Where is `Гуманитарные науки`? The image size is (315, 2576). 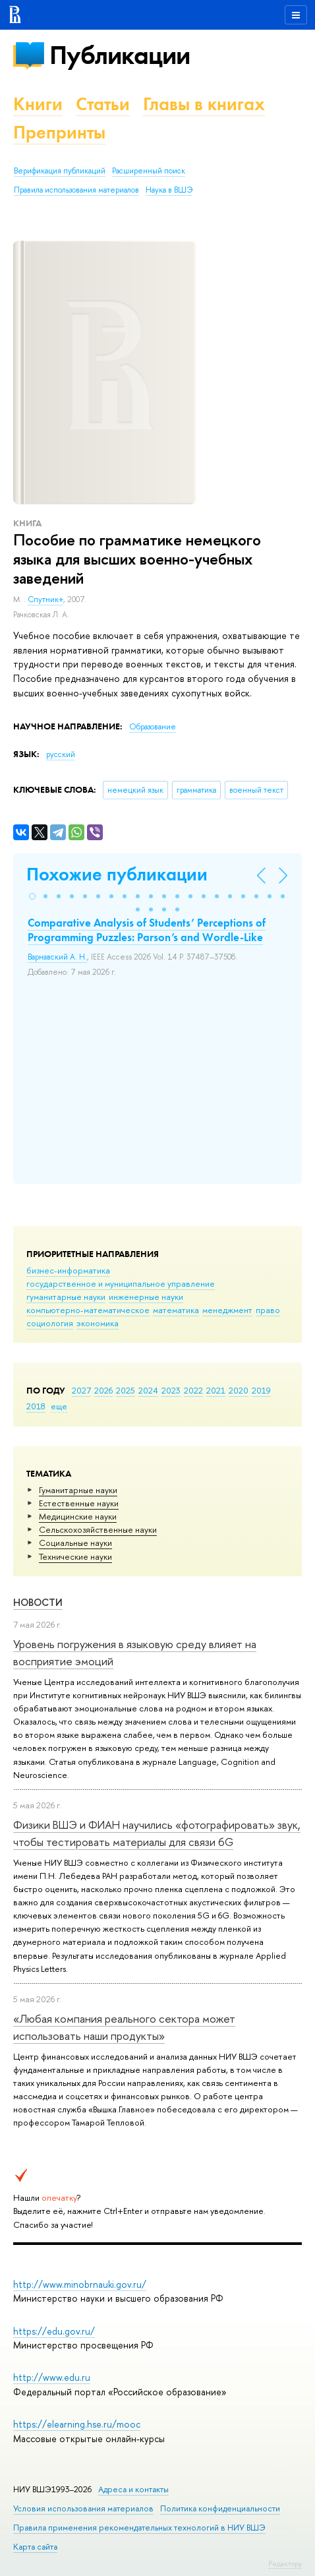
Гуманитарные науки is located at coordinates (78, 1490).